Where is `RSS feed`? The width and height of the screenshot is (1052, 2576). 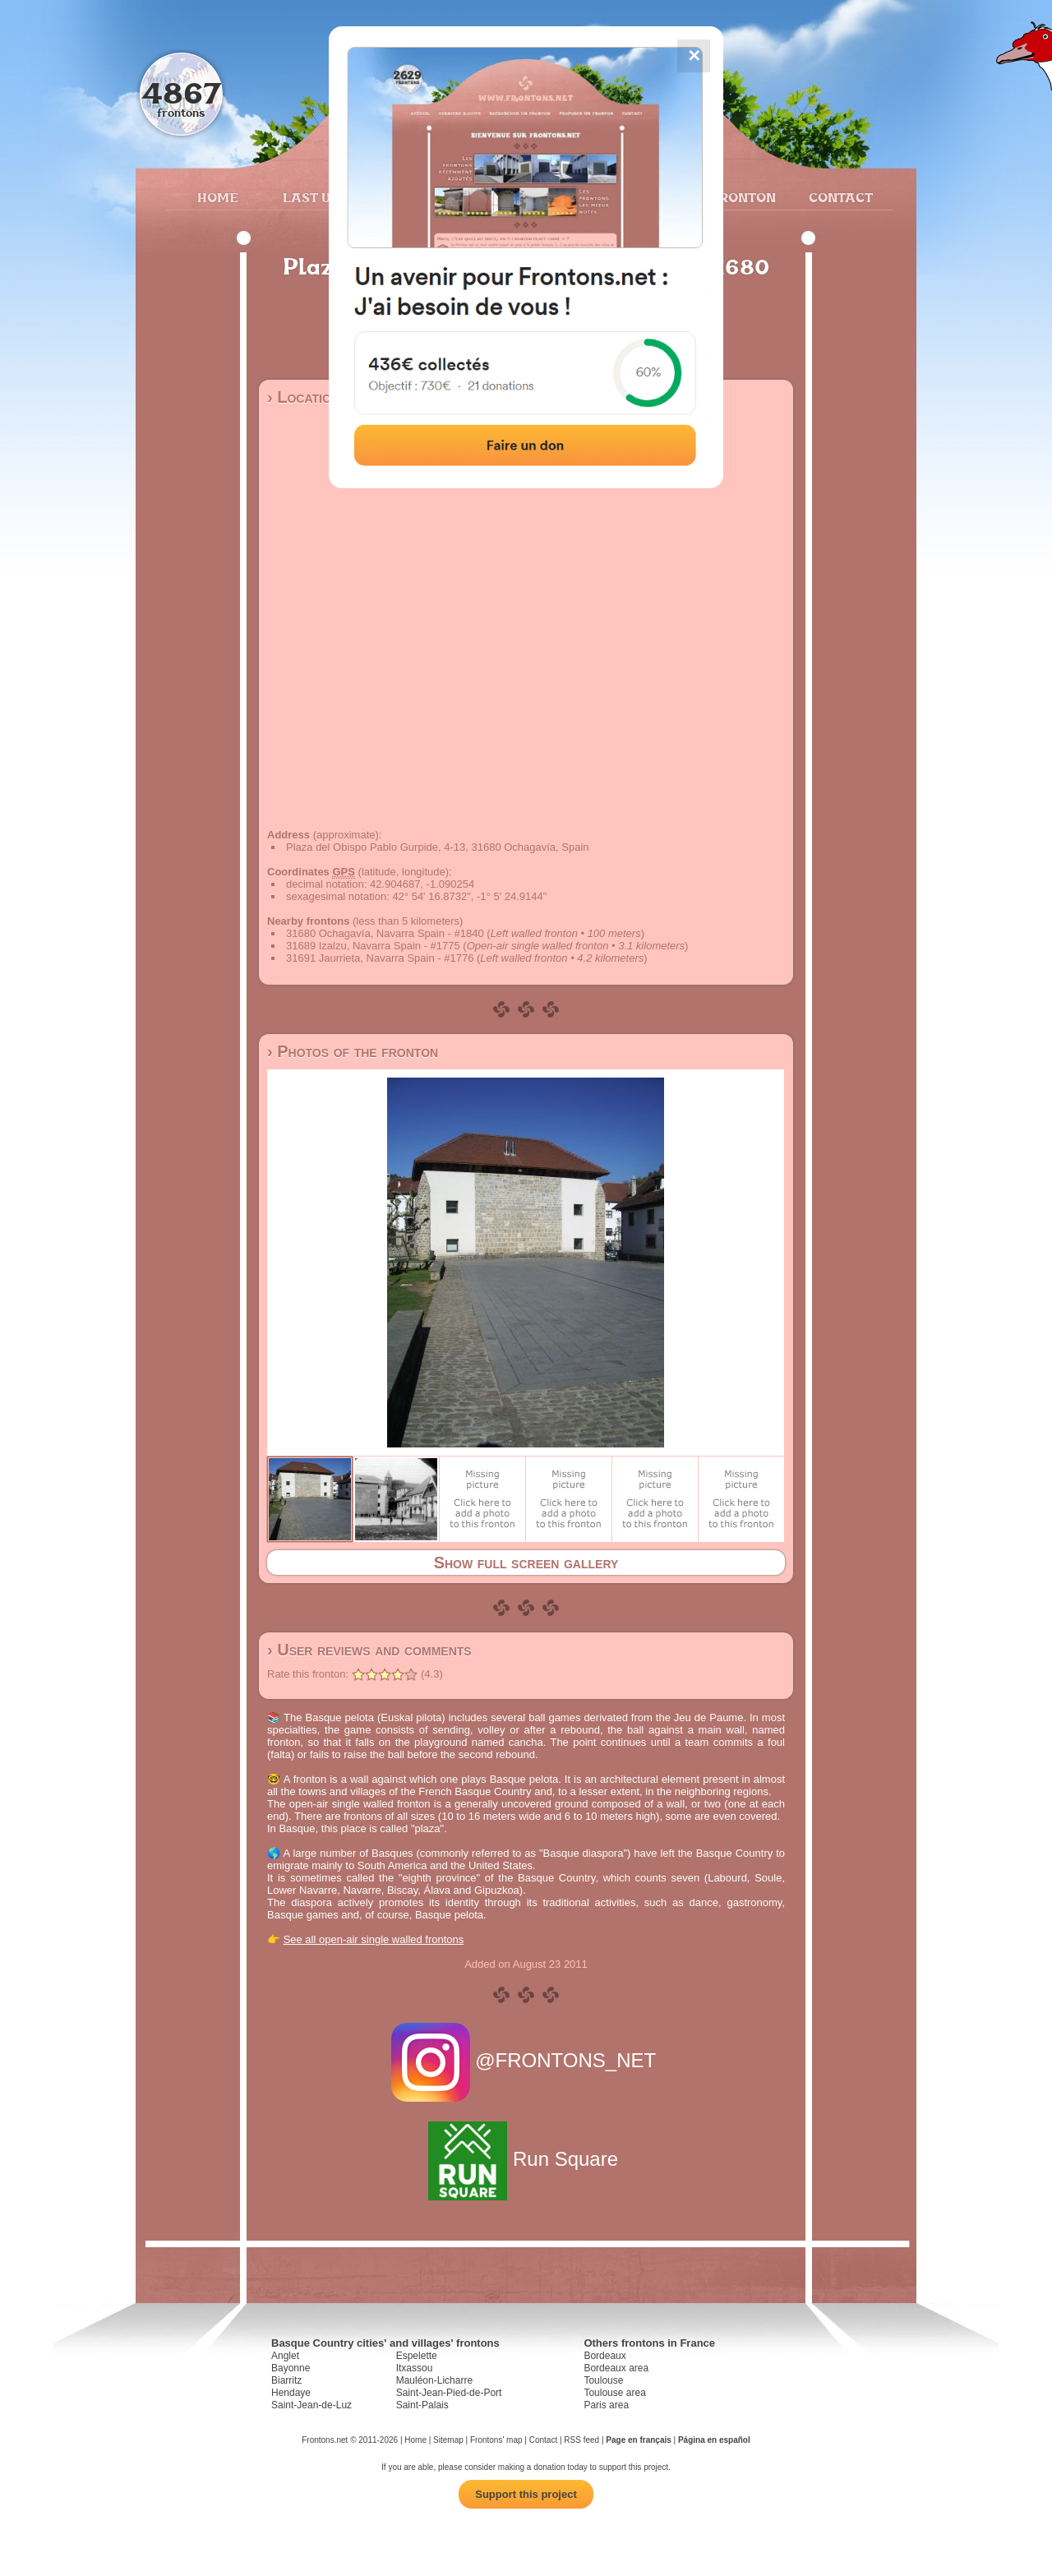
RSS feed is located at coordinates (581, 2439).